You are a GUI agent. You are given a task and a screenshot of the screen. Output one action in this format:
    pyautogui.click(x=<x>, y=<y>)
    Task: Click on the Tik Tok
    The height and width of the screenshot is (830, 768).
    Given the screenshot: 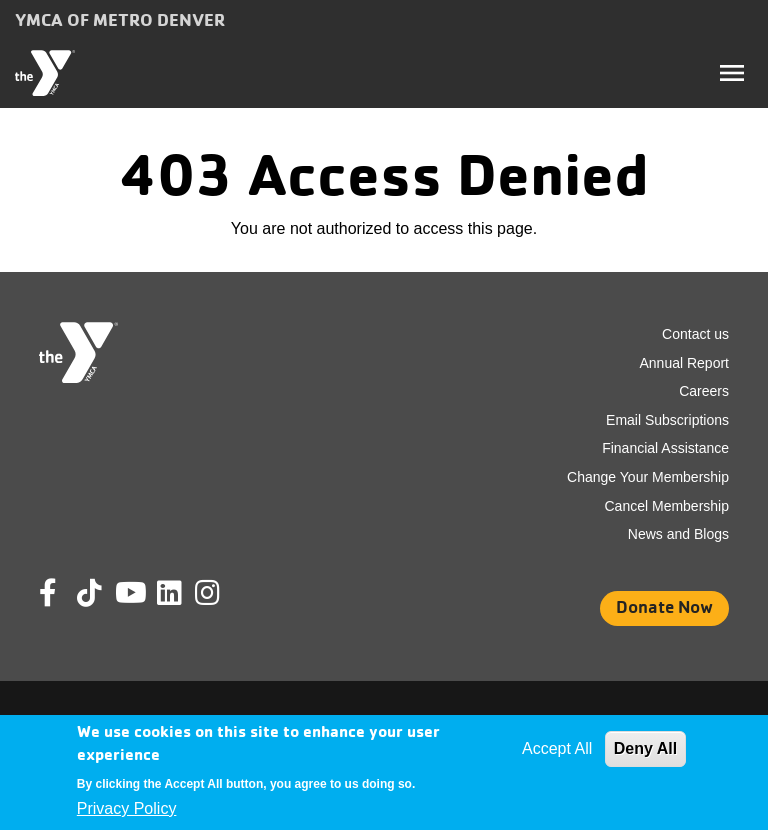 What is the action you would take?
    pyautogui.click(x=91, y=607)
    